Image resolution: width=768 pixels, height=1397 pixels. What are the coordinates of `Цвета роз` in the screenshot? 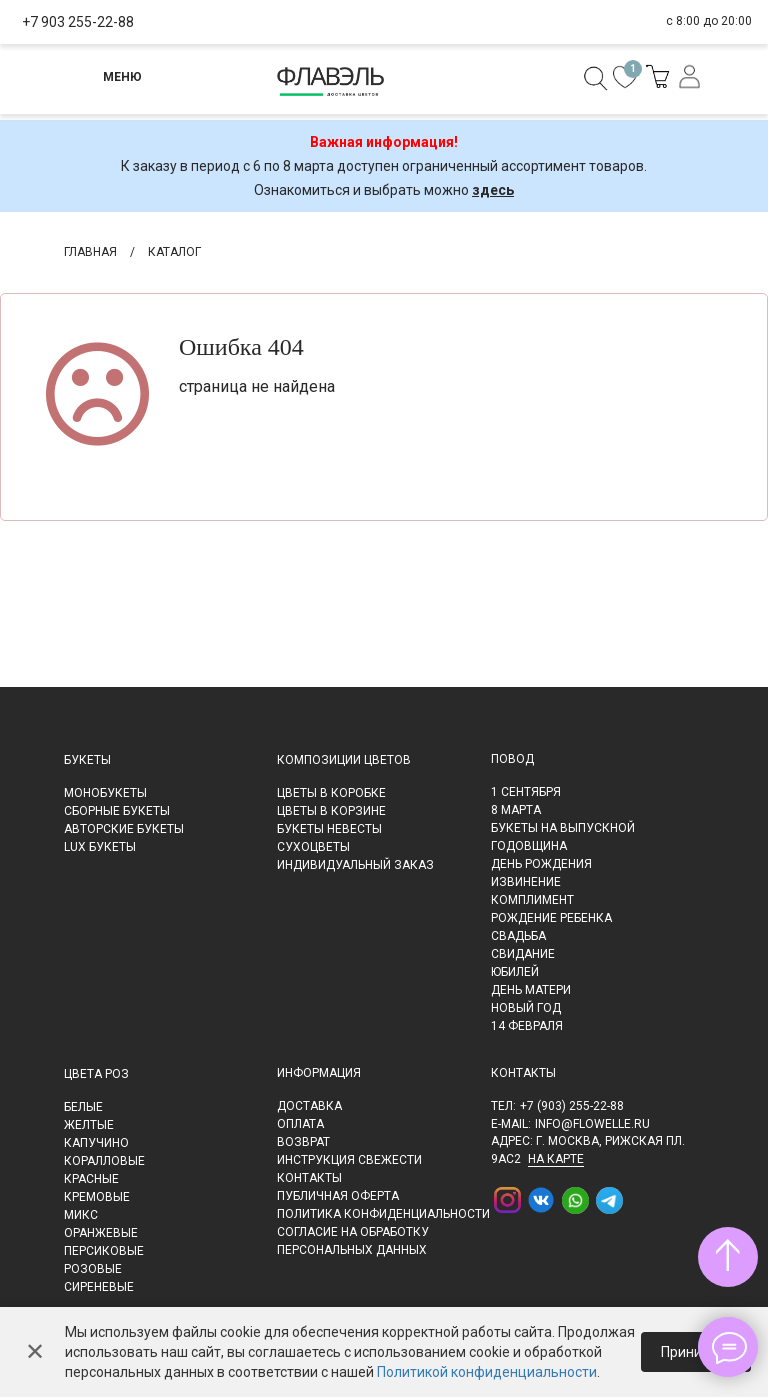 It's located at (96, 1074).